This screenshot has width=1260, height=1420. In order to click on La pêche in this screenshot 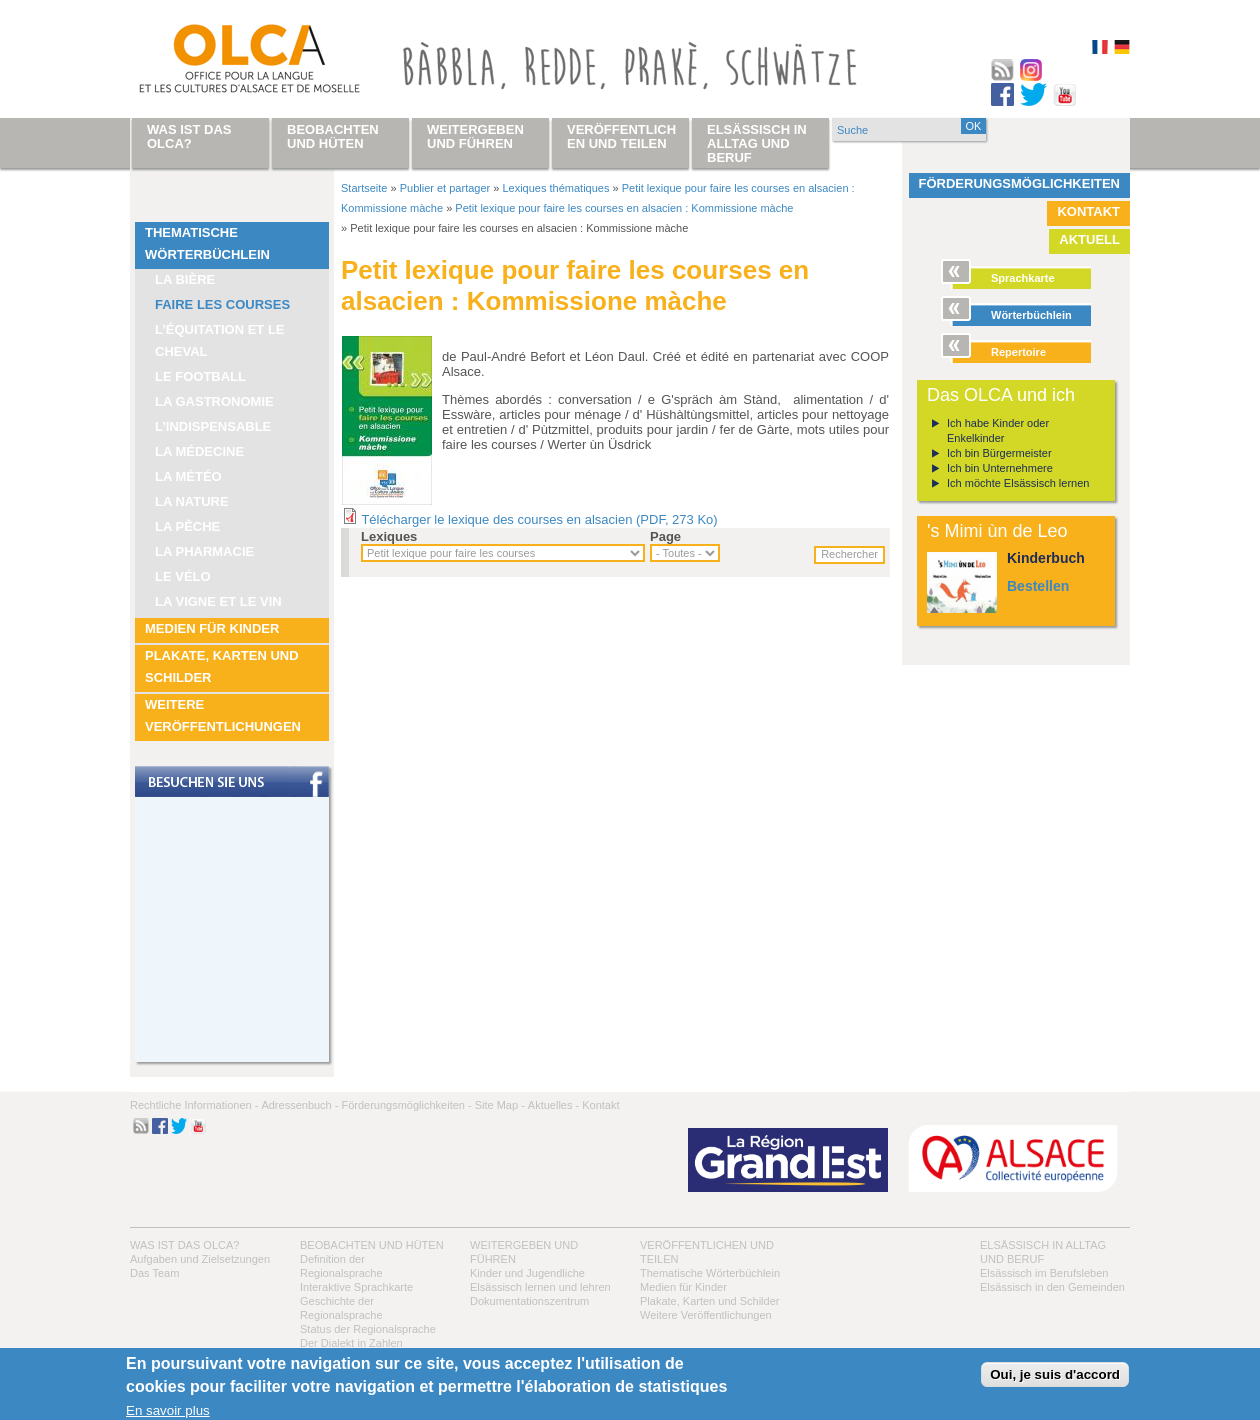, I will do `click(187, 526)`.